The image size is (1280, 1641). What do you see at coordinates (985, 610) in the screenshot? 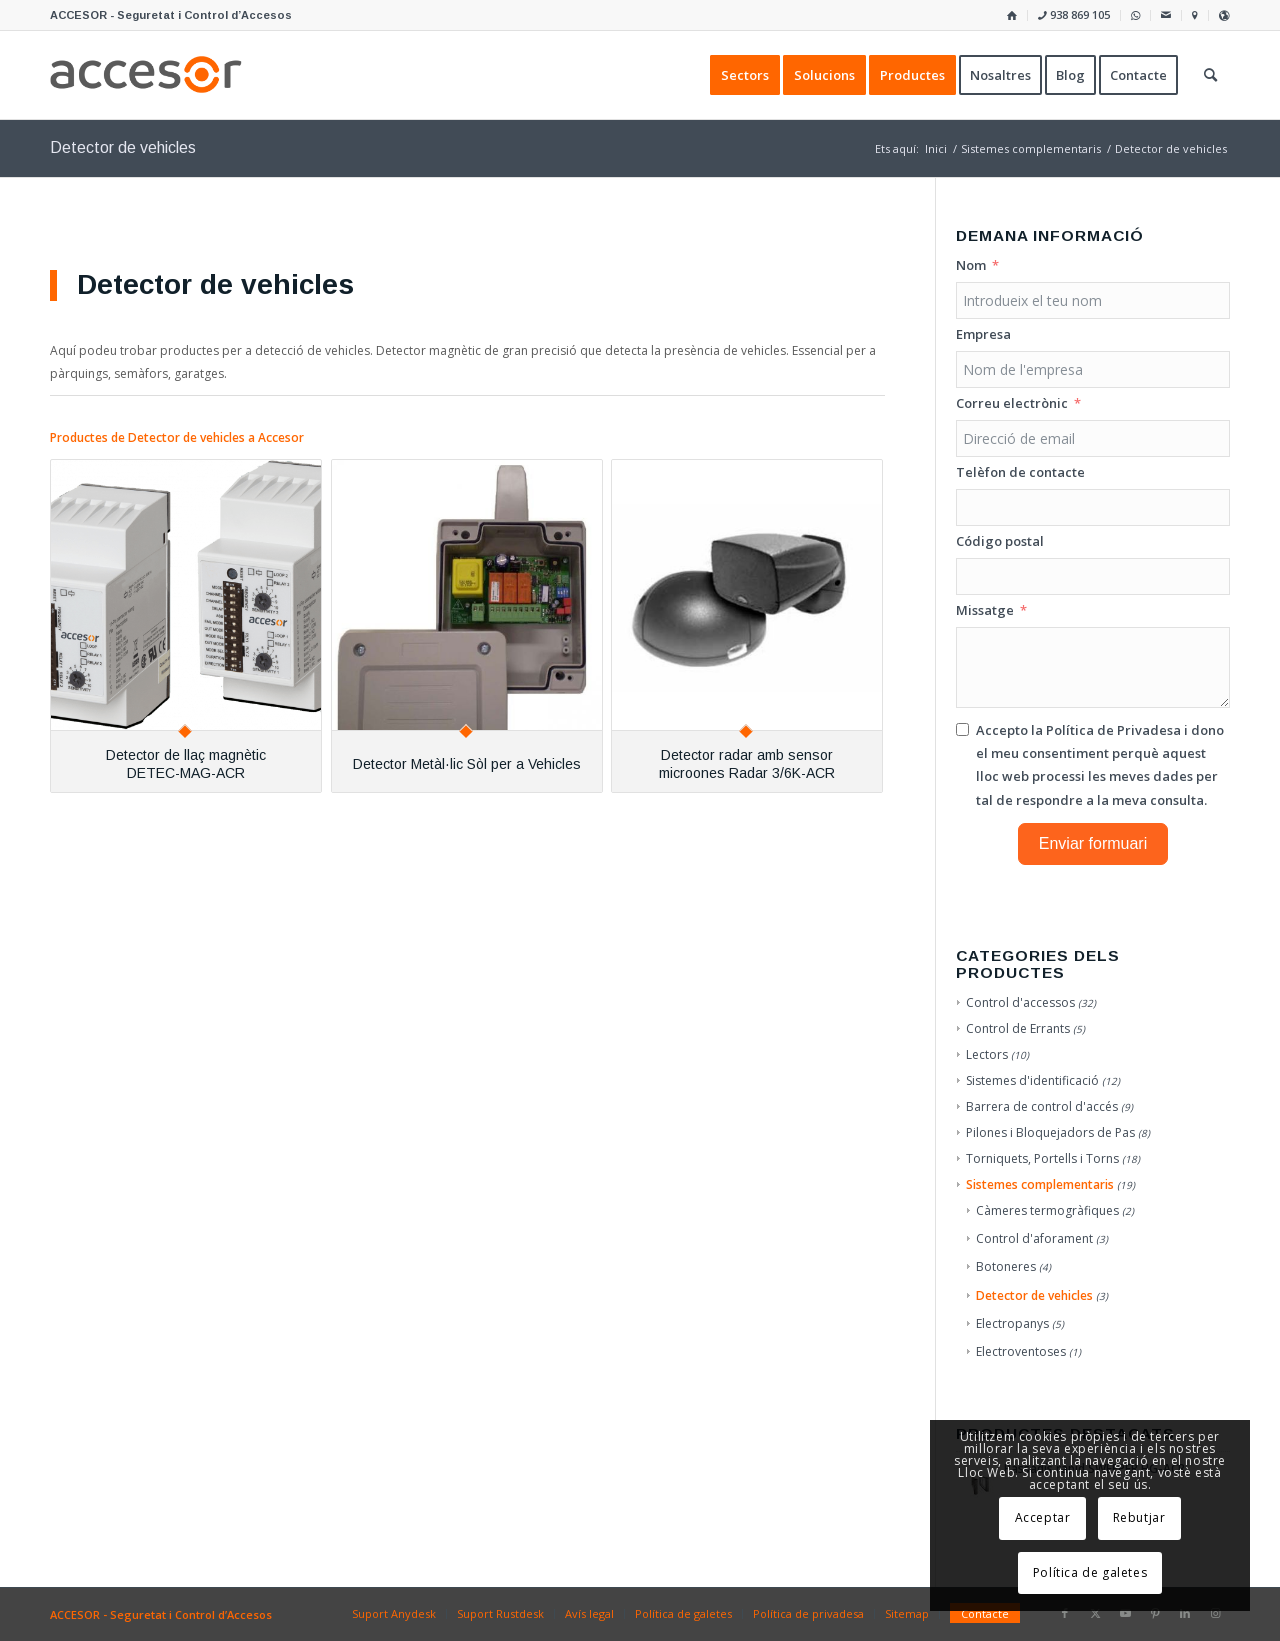
I see `Missatge` at bounding box center [985, 610].